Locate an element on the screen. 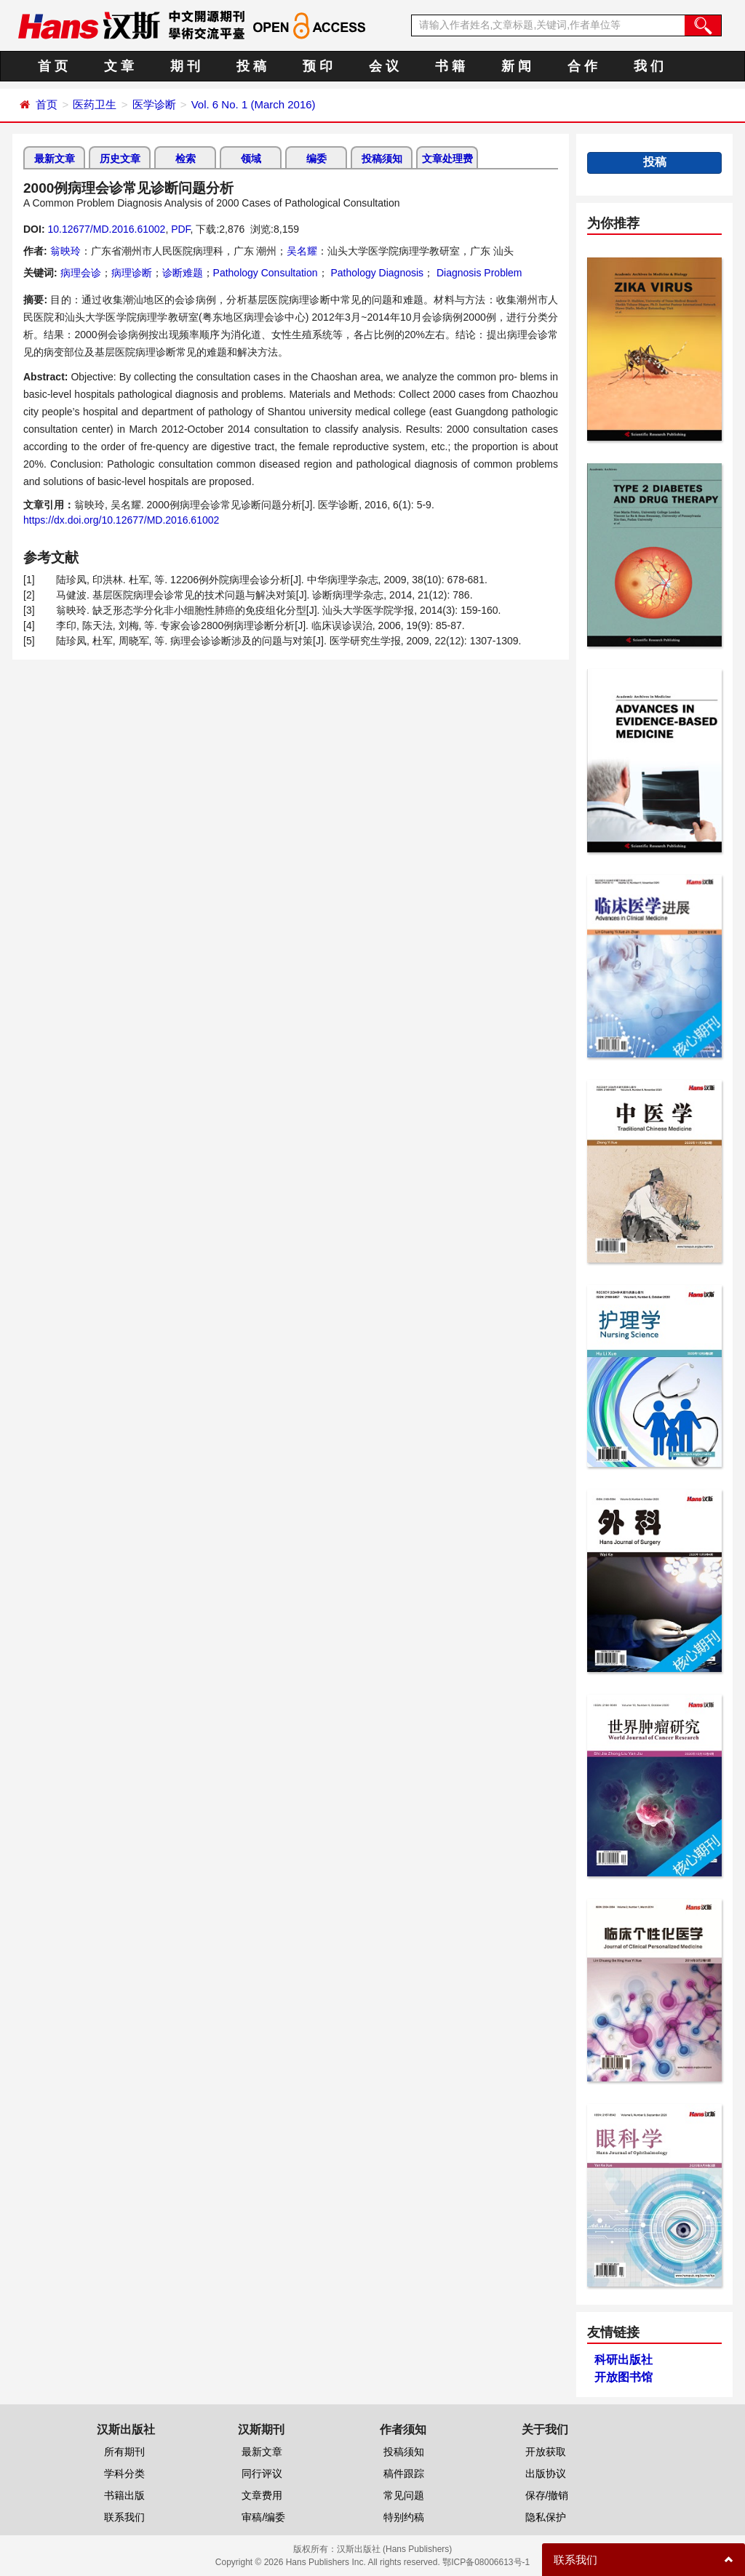  病理会诊 is located at coordinates (80, 273).